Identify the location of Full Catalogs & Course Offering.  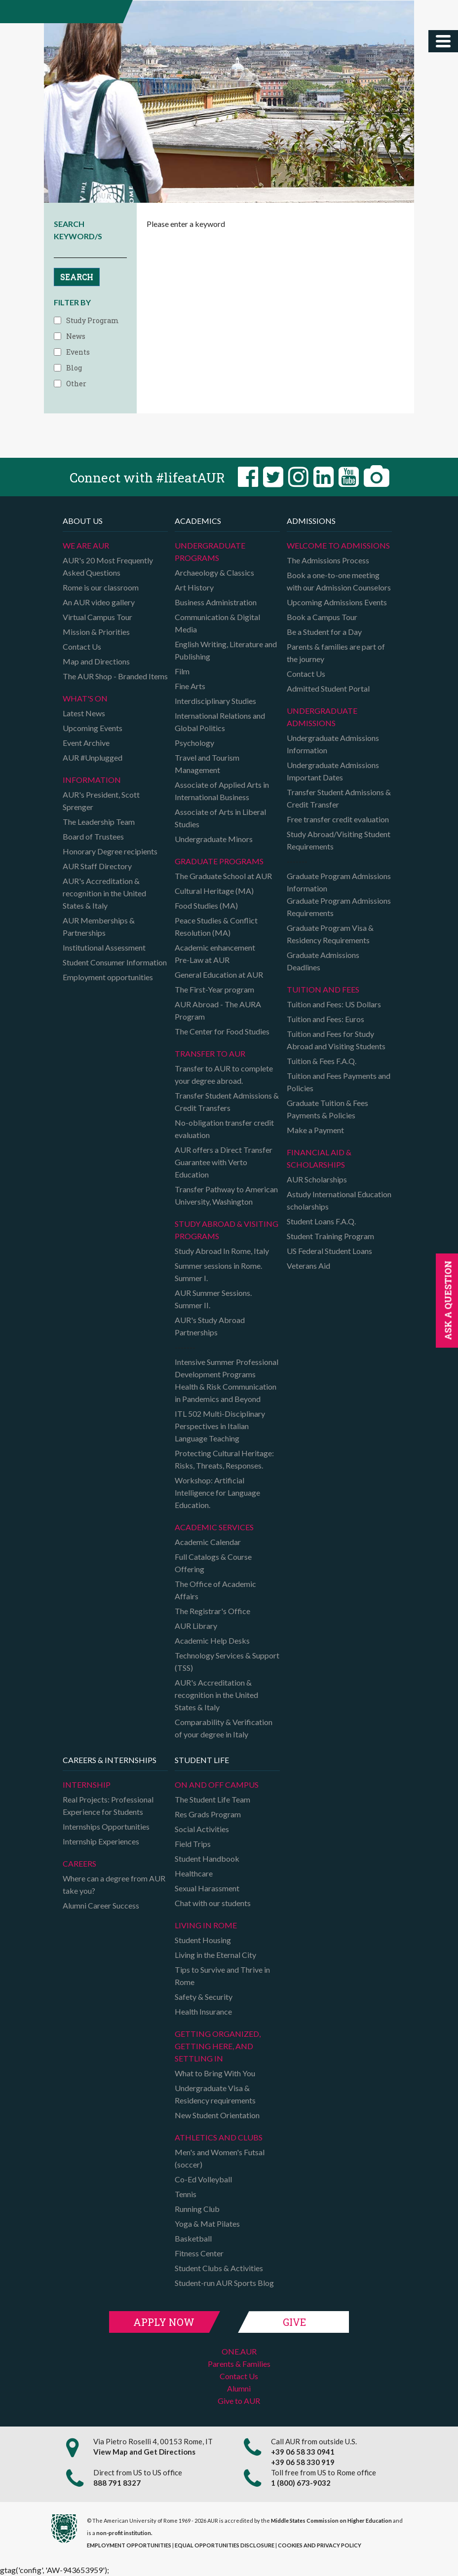
(213, 1563).